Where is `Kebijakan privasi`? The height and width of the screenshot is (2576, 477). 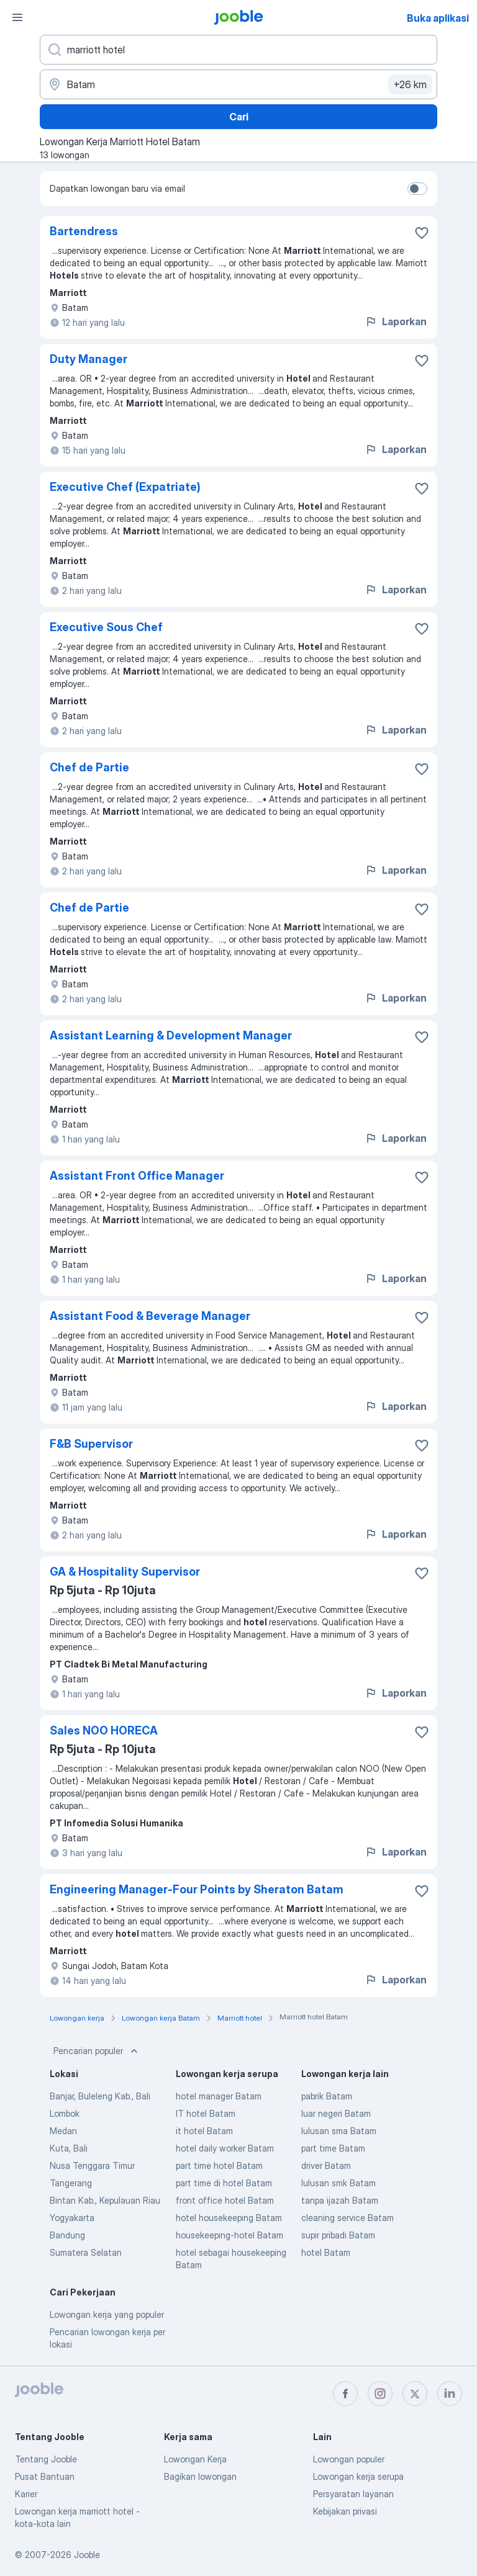
Kebijakan privasi is located at coordinates (345, 2511).